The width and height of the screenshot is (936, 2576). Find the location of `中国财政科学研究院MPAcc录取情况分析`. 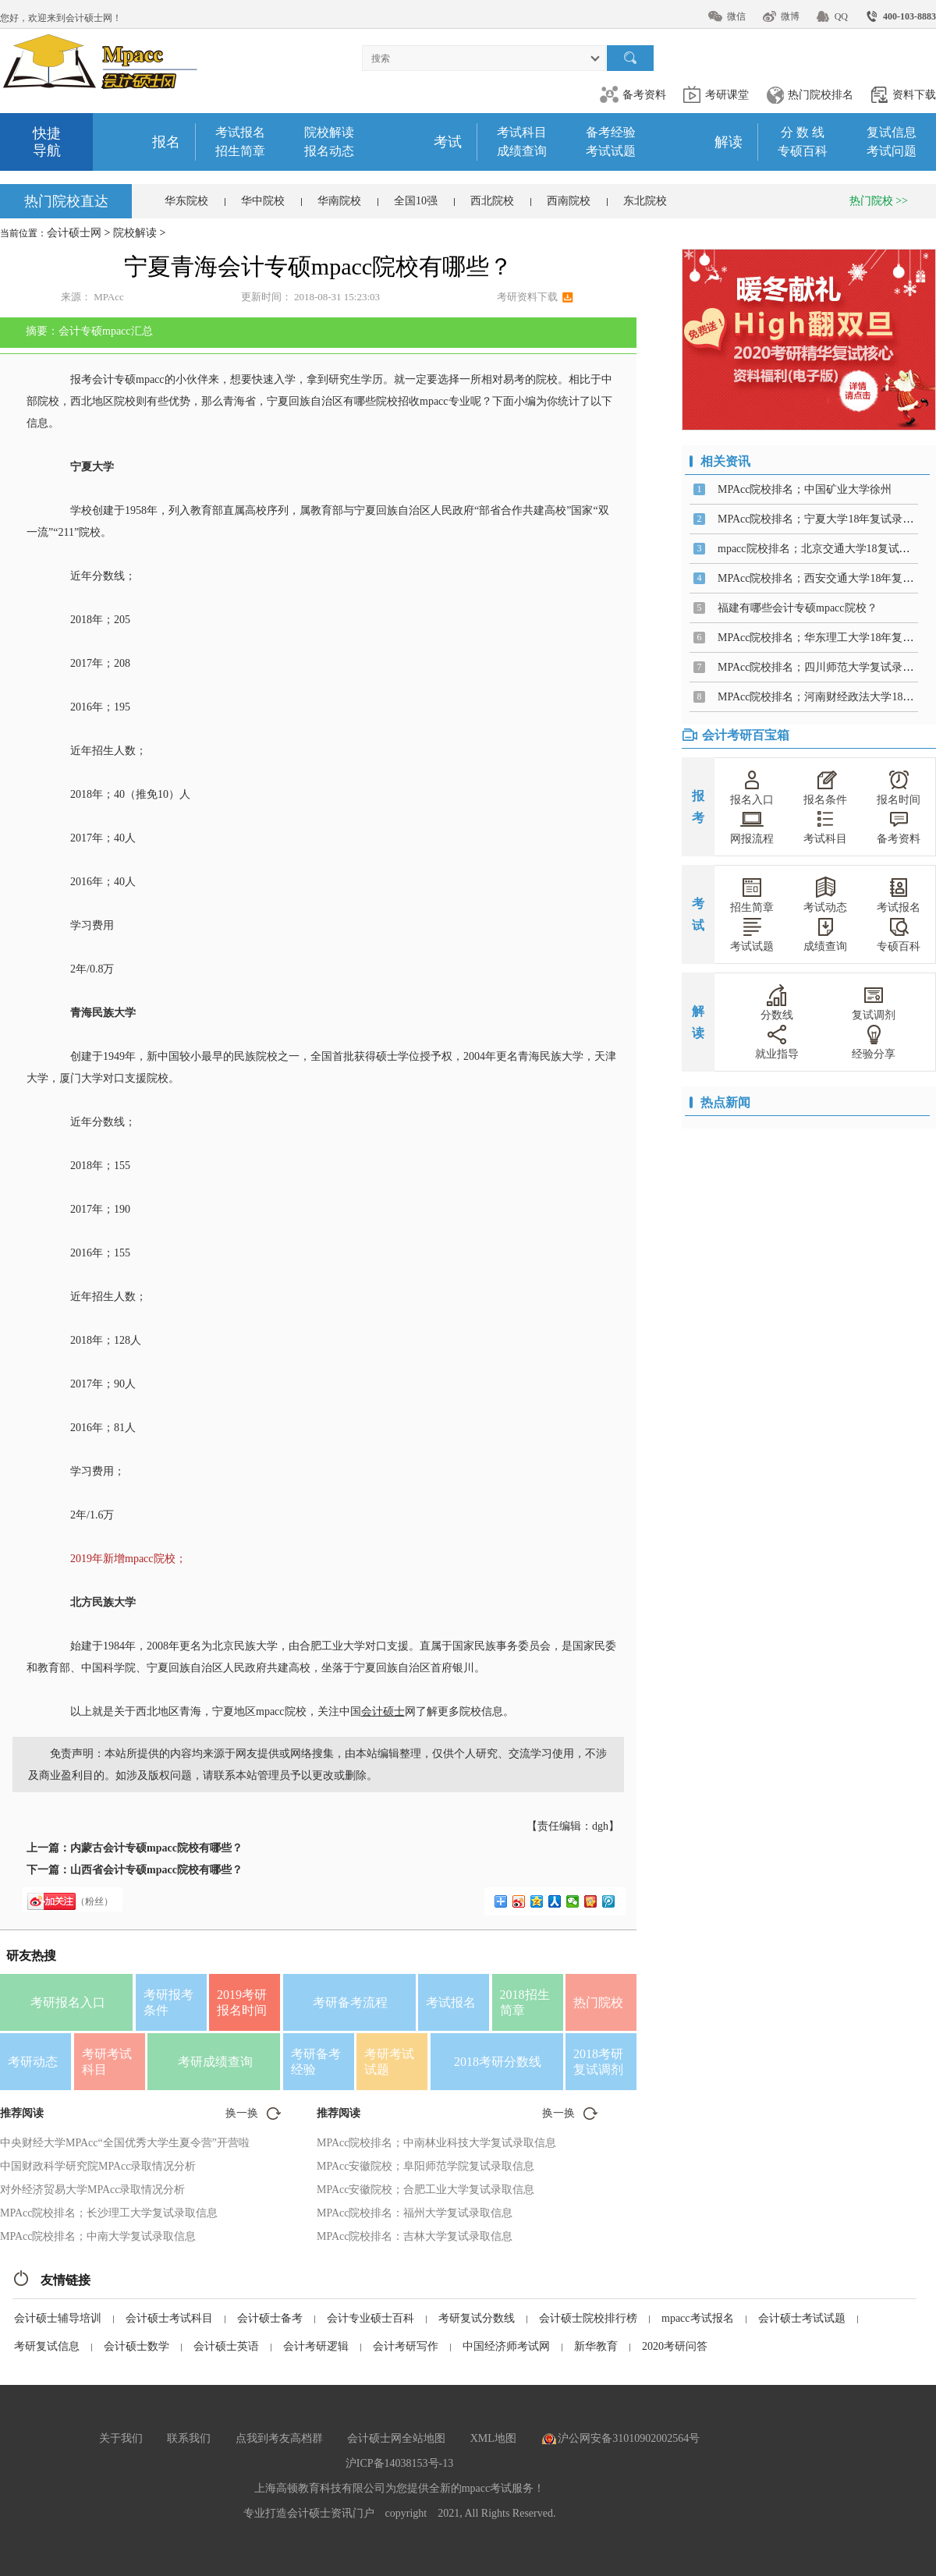

中国财政科学研究院MPAcc录取情况分析 is located at coordinates (98, 2166).